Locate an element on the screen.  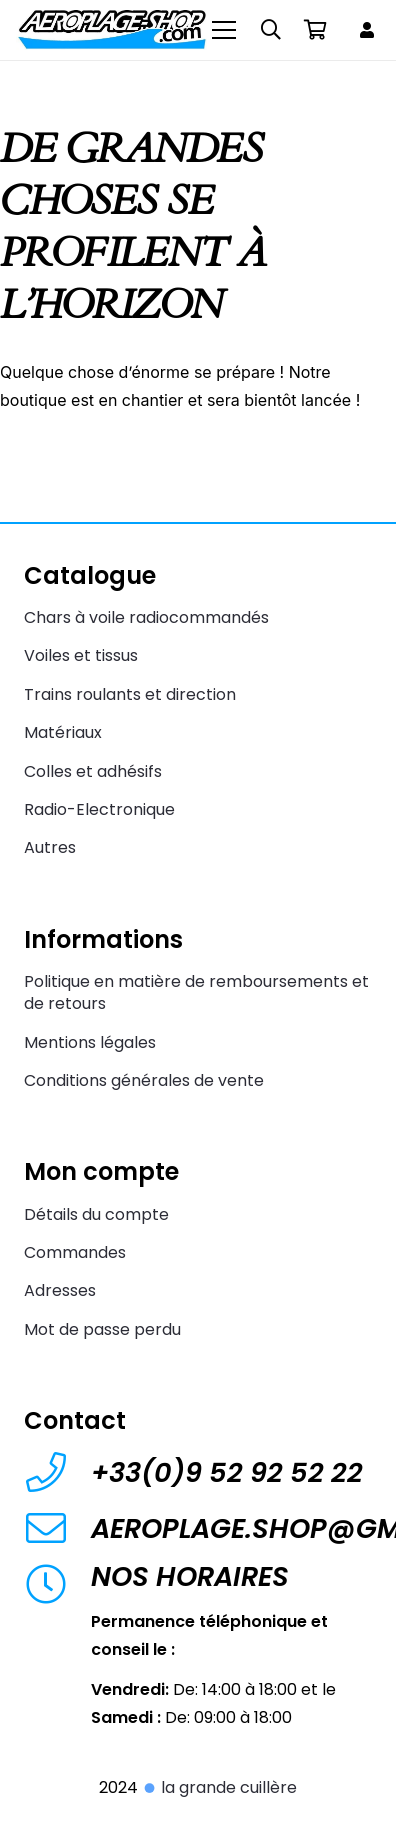
Détails du compte is located at coordinates (96, 1214).